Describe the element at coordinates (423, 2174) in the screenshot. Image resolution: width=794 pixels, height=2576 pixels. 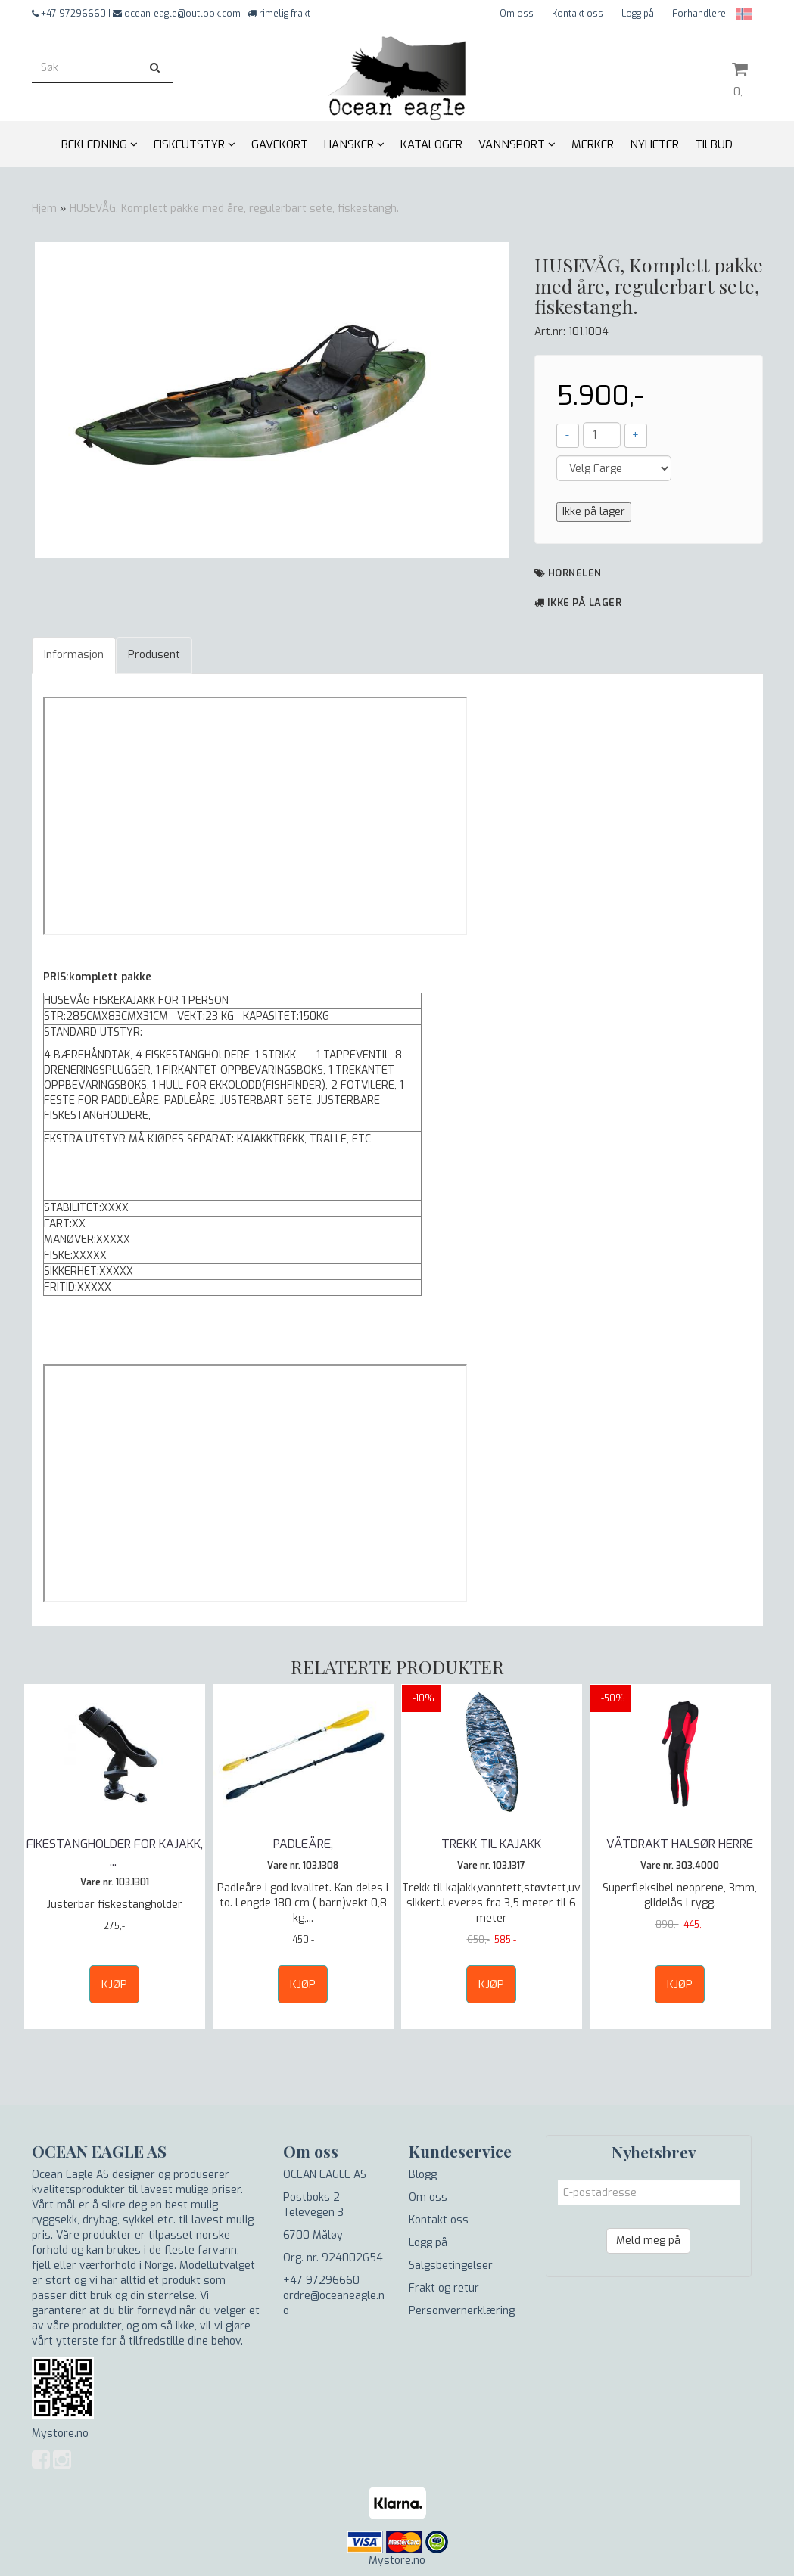
I see `Blogg` at that location.